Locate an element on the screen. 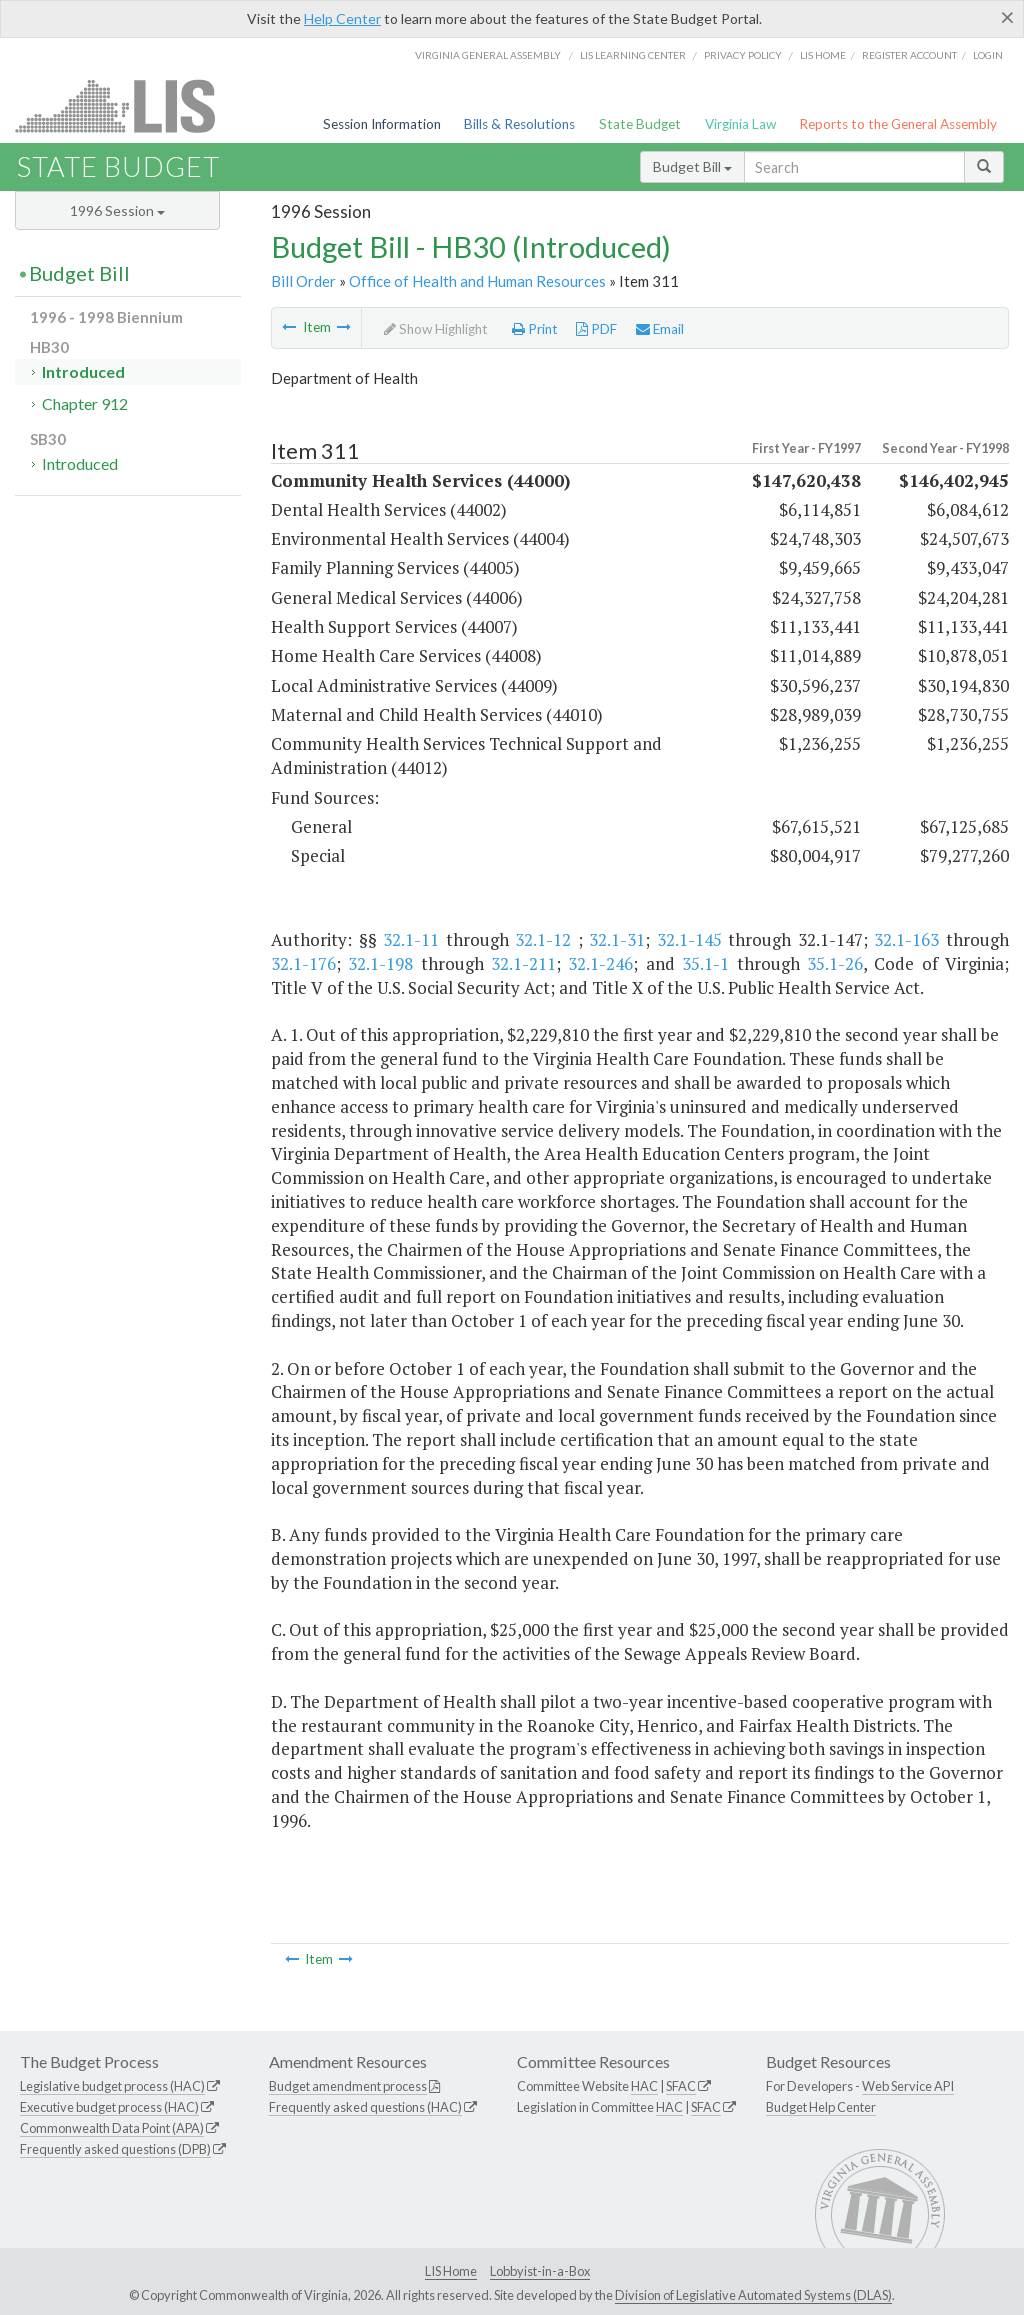 The height and width of the screenshot is (2315, 1024). 32.1-145 is located at coordinates (689, 939).